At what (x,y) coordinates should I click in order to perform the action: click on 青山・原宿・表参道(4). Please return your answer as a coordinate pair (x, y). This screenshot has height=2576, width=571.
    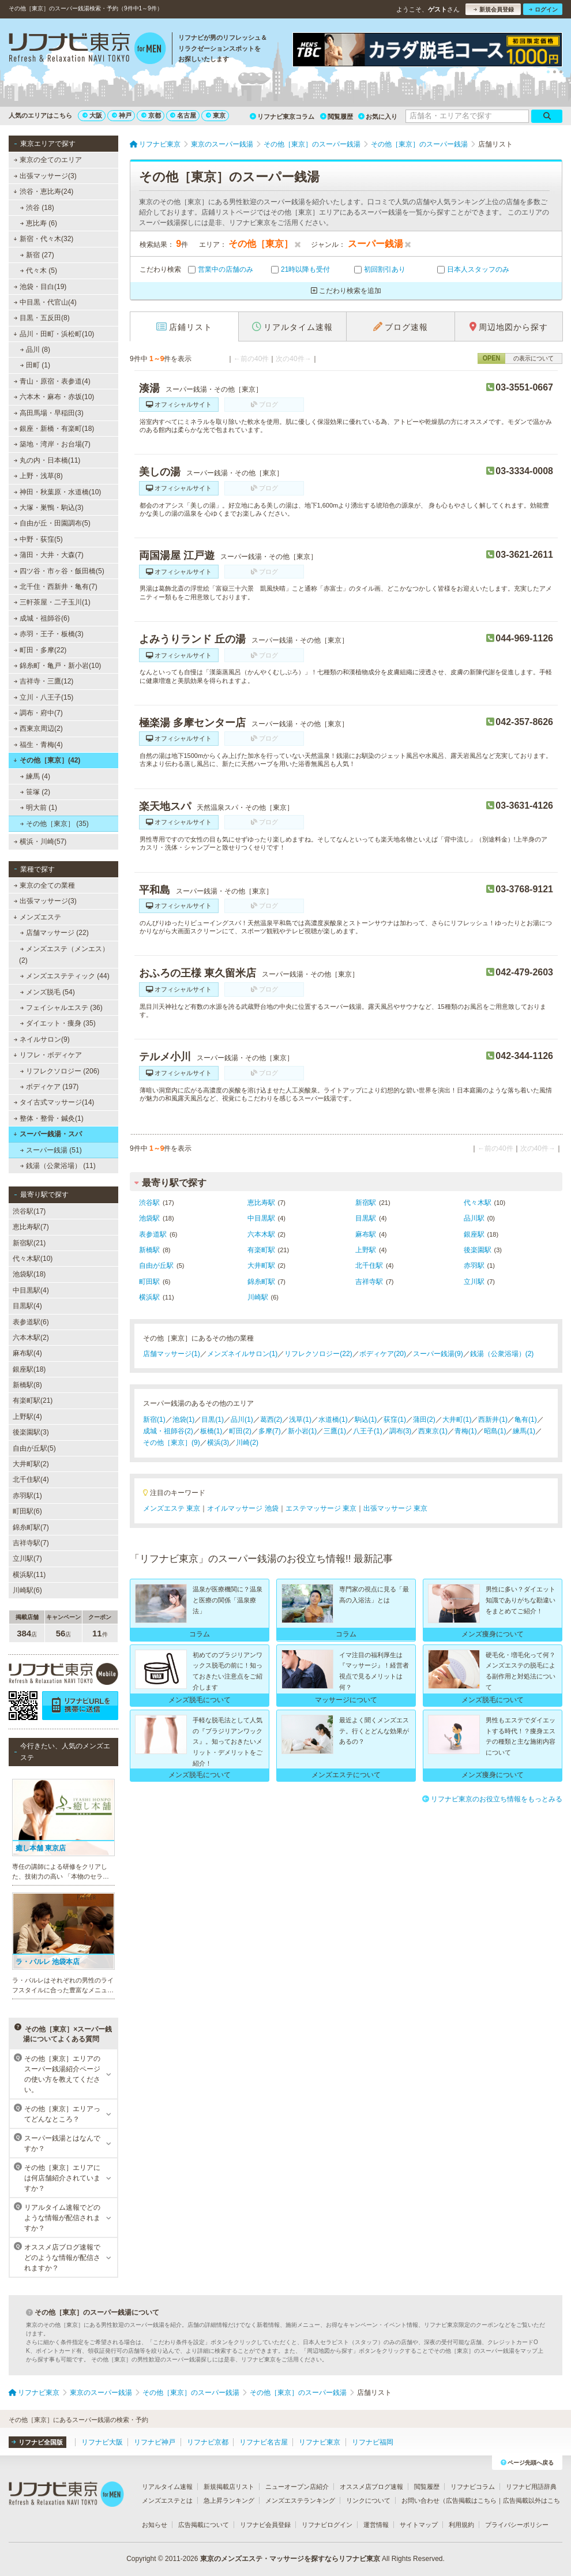
    Looking at the image, I should click on (52, 381).